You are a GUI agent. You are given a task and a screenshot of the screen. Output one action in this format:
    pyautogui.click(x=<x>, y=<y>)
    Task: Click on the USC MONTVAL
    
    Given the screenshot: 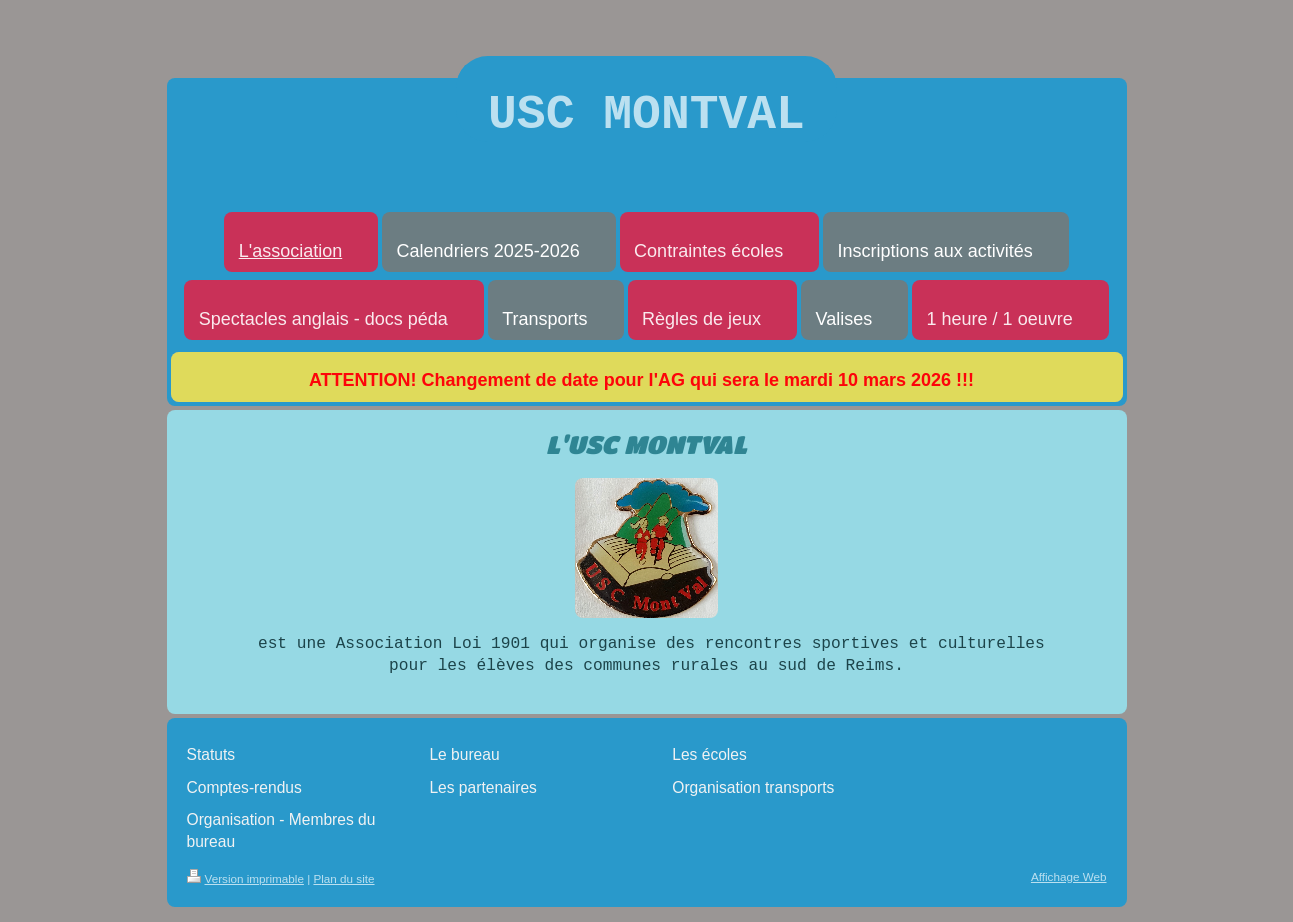 What is the action you would take?
    pyautogui.click(x=646, y=120)
    